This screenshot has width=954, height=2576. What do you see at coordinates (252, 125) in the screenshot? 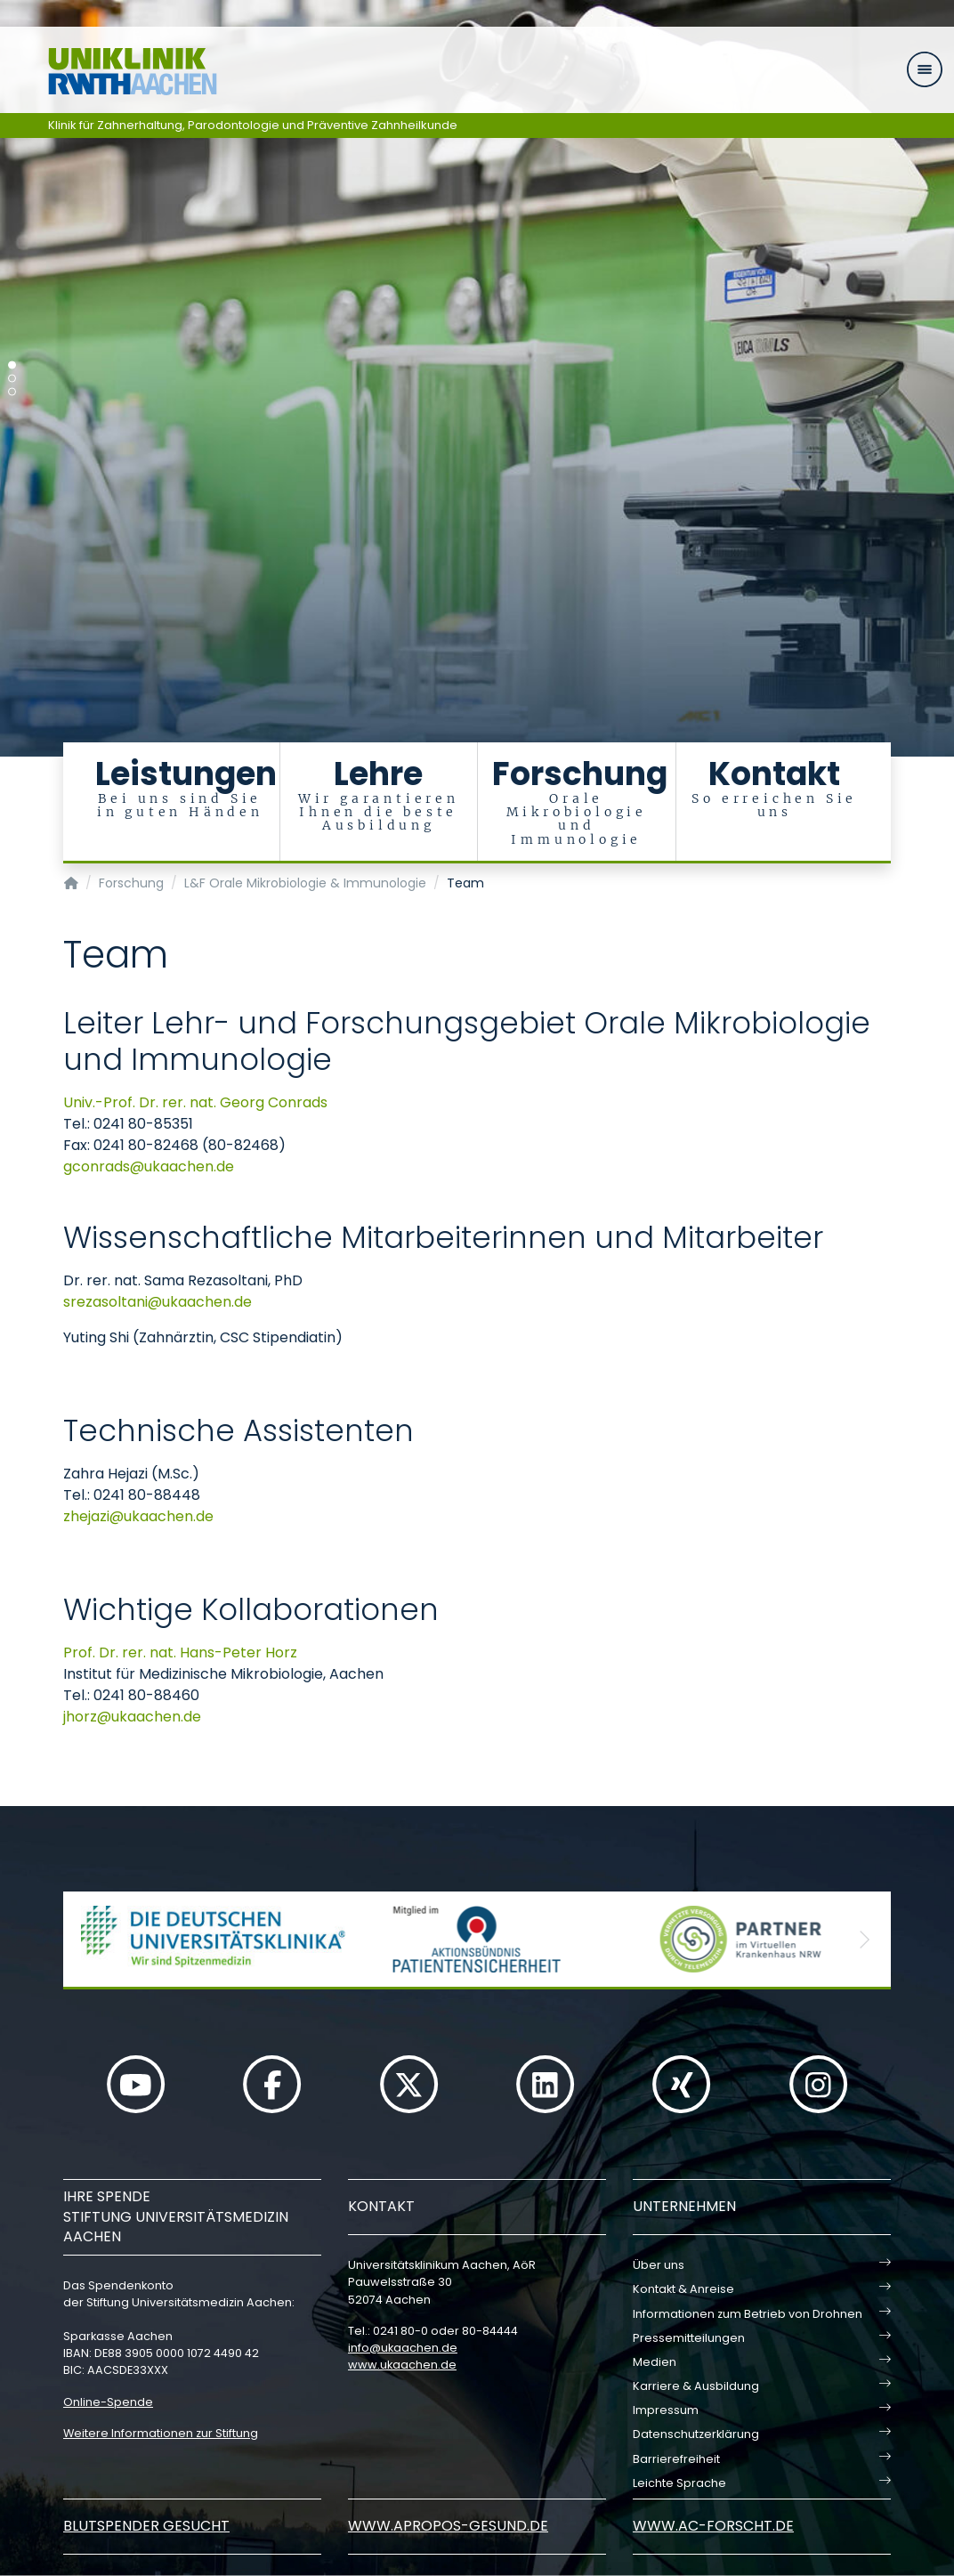
I see `Klinik für Zahnerhaltung, Parodontologie und Präventive Zahnheilkunde` at bounding box center [252, 125].